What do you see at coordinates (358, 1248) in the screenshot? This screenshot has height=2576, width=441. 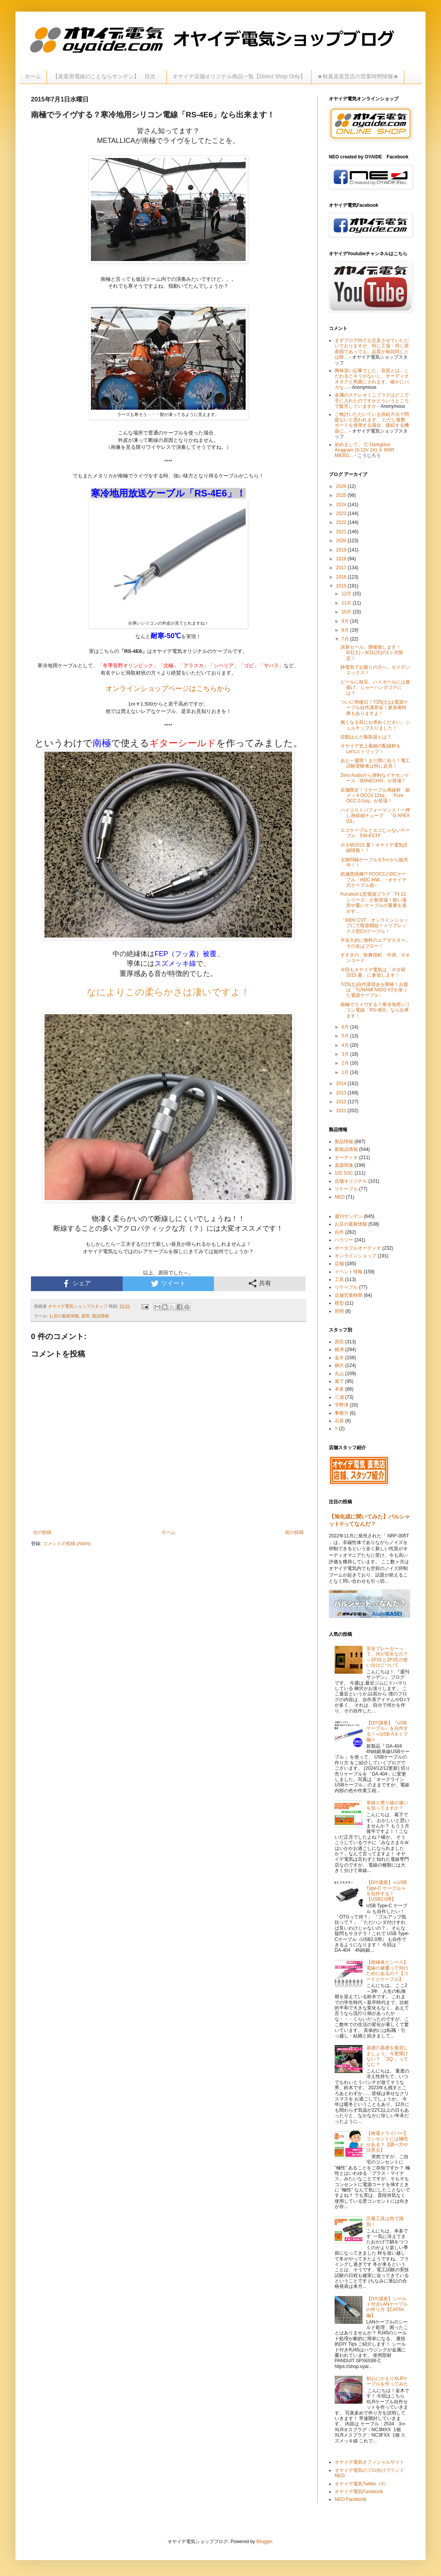 I see `ポータブルオーディオ` at bounding box center [358, 1248].